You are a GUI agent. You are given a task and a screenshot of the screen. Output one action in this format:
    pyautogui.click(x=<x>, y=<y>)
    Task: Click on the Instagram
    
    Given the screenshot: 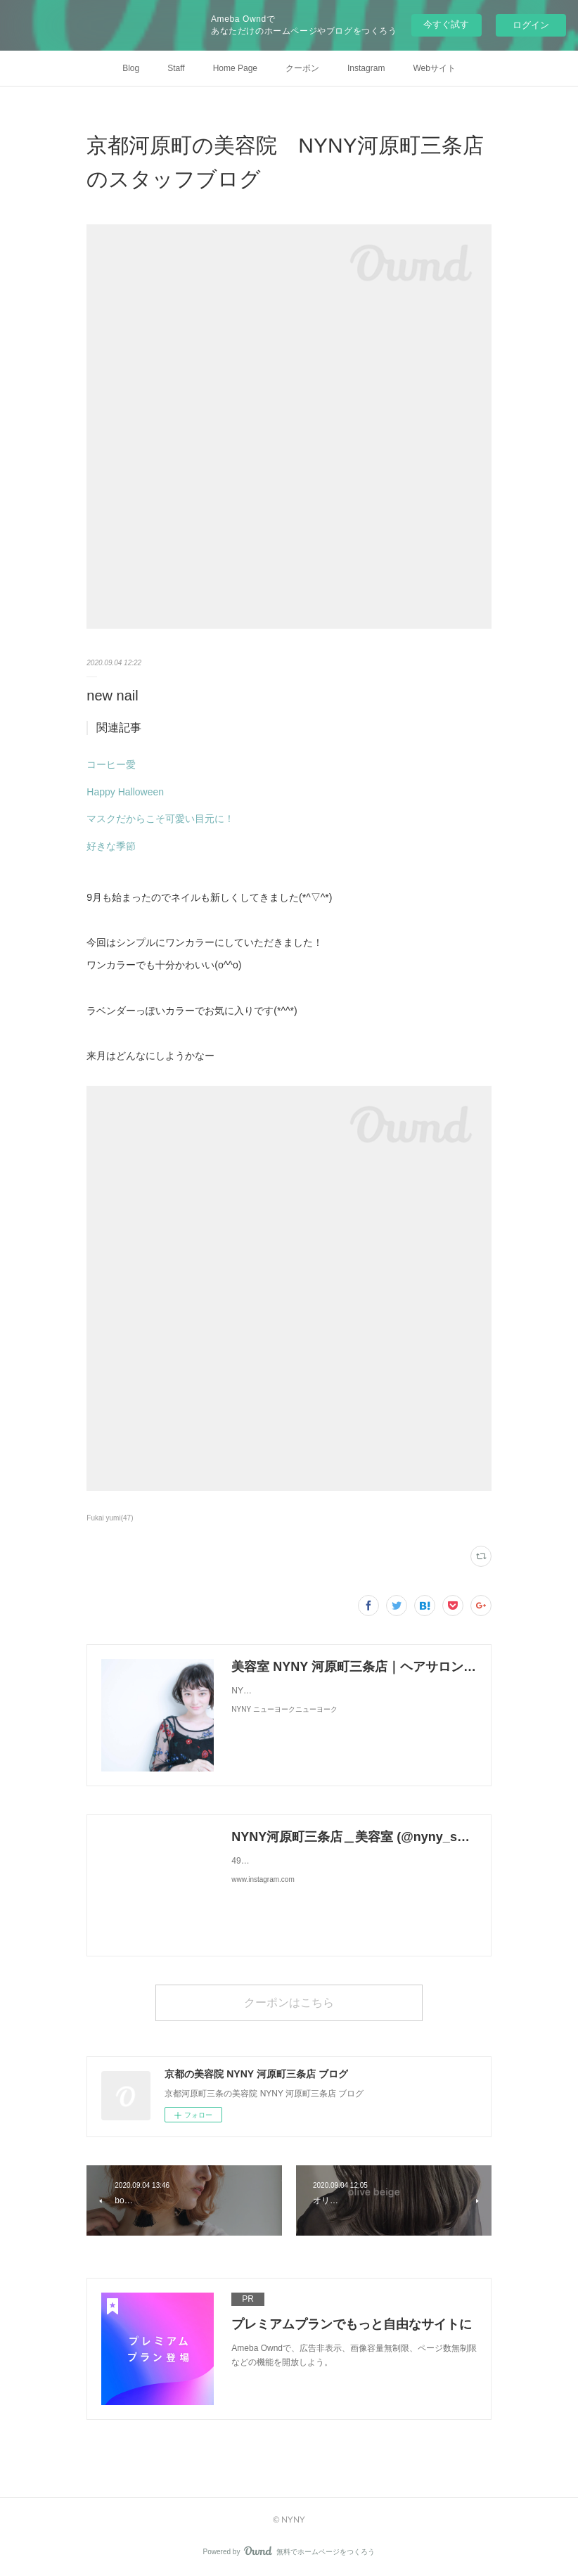 What is the action you would take?
    pyautogui.click(x=366, y=68)
    